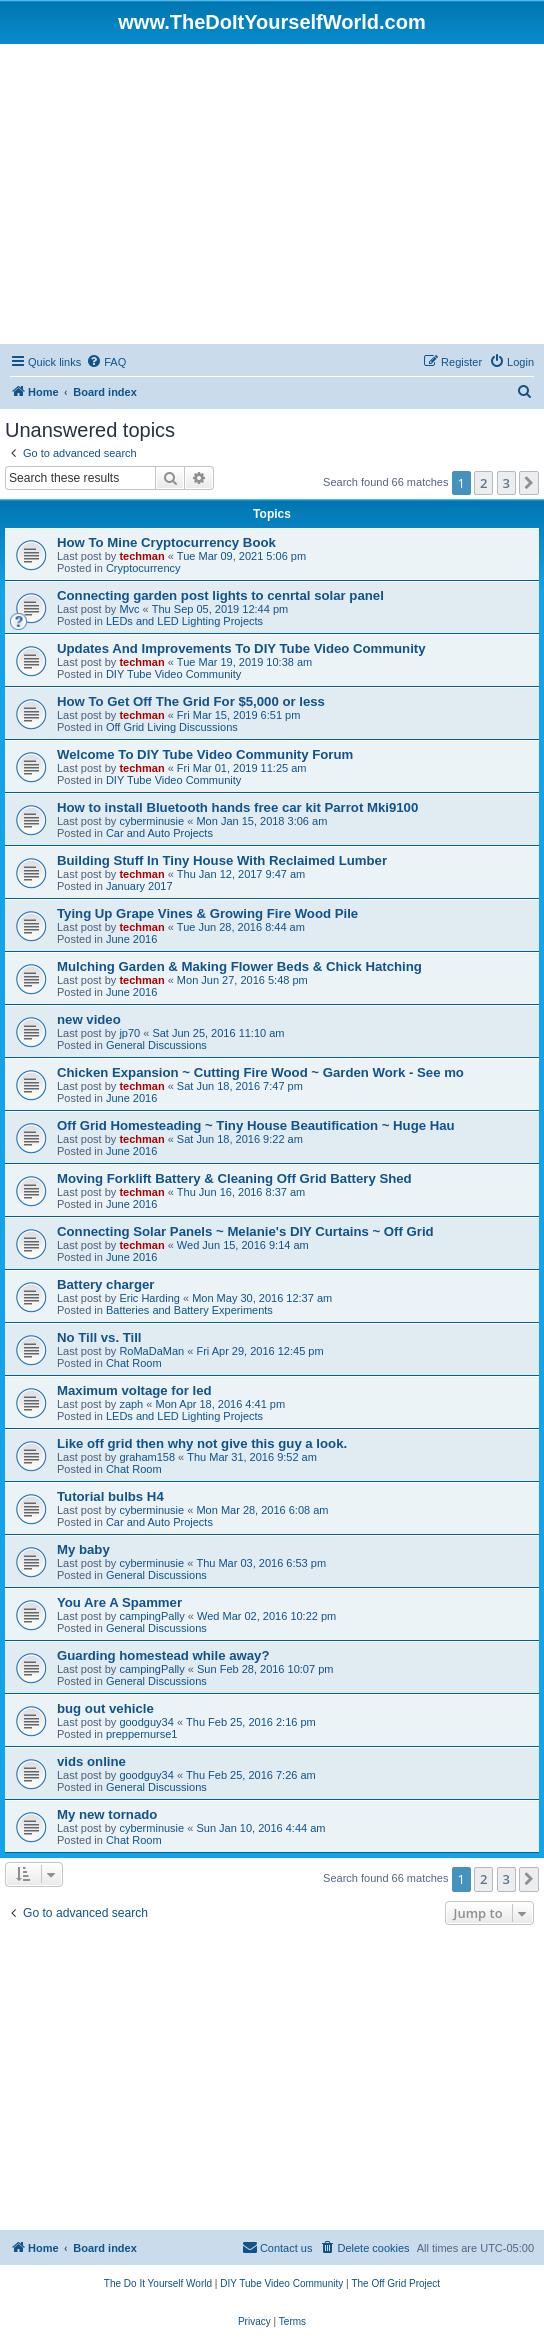  What do you see at coordinates (244, 662) in the screenshot?
I see `Tue Mar 19, 2019 10:38 am` at bounding box center [244, 662].